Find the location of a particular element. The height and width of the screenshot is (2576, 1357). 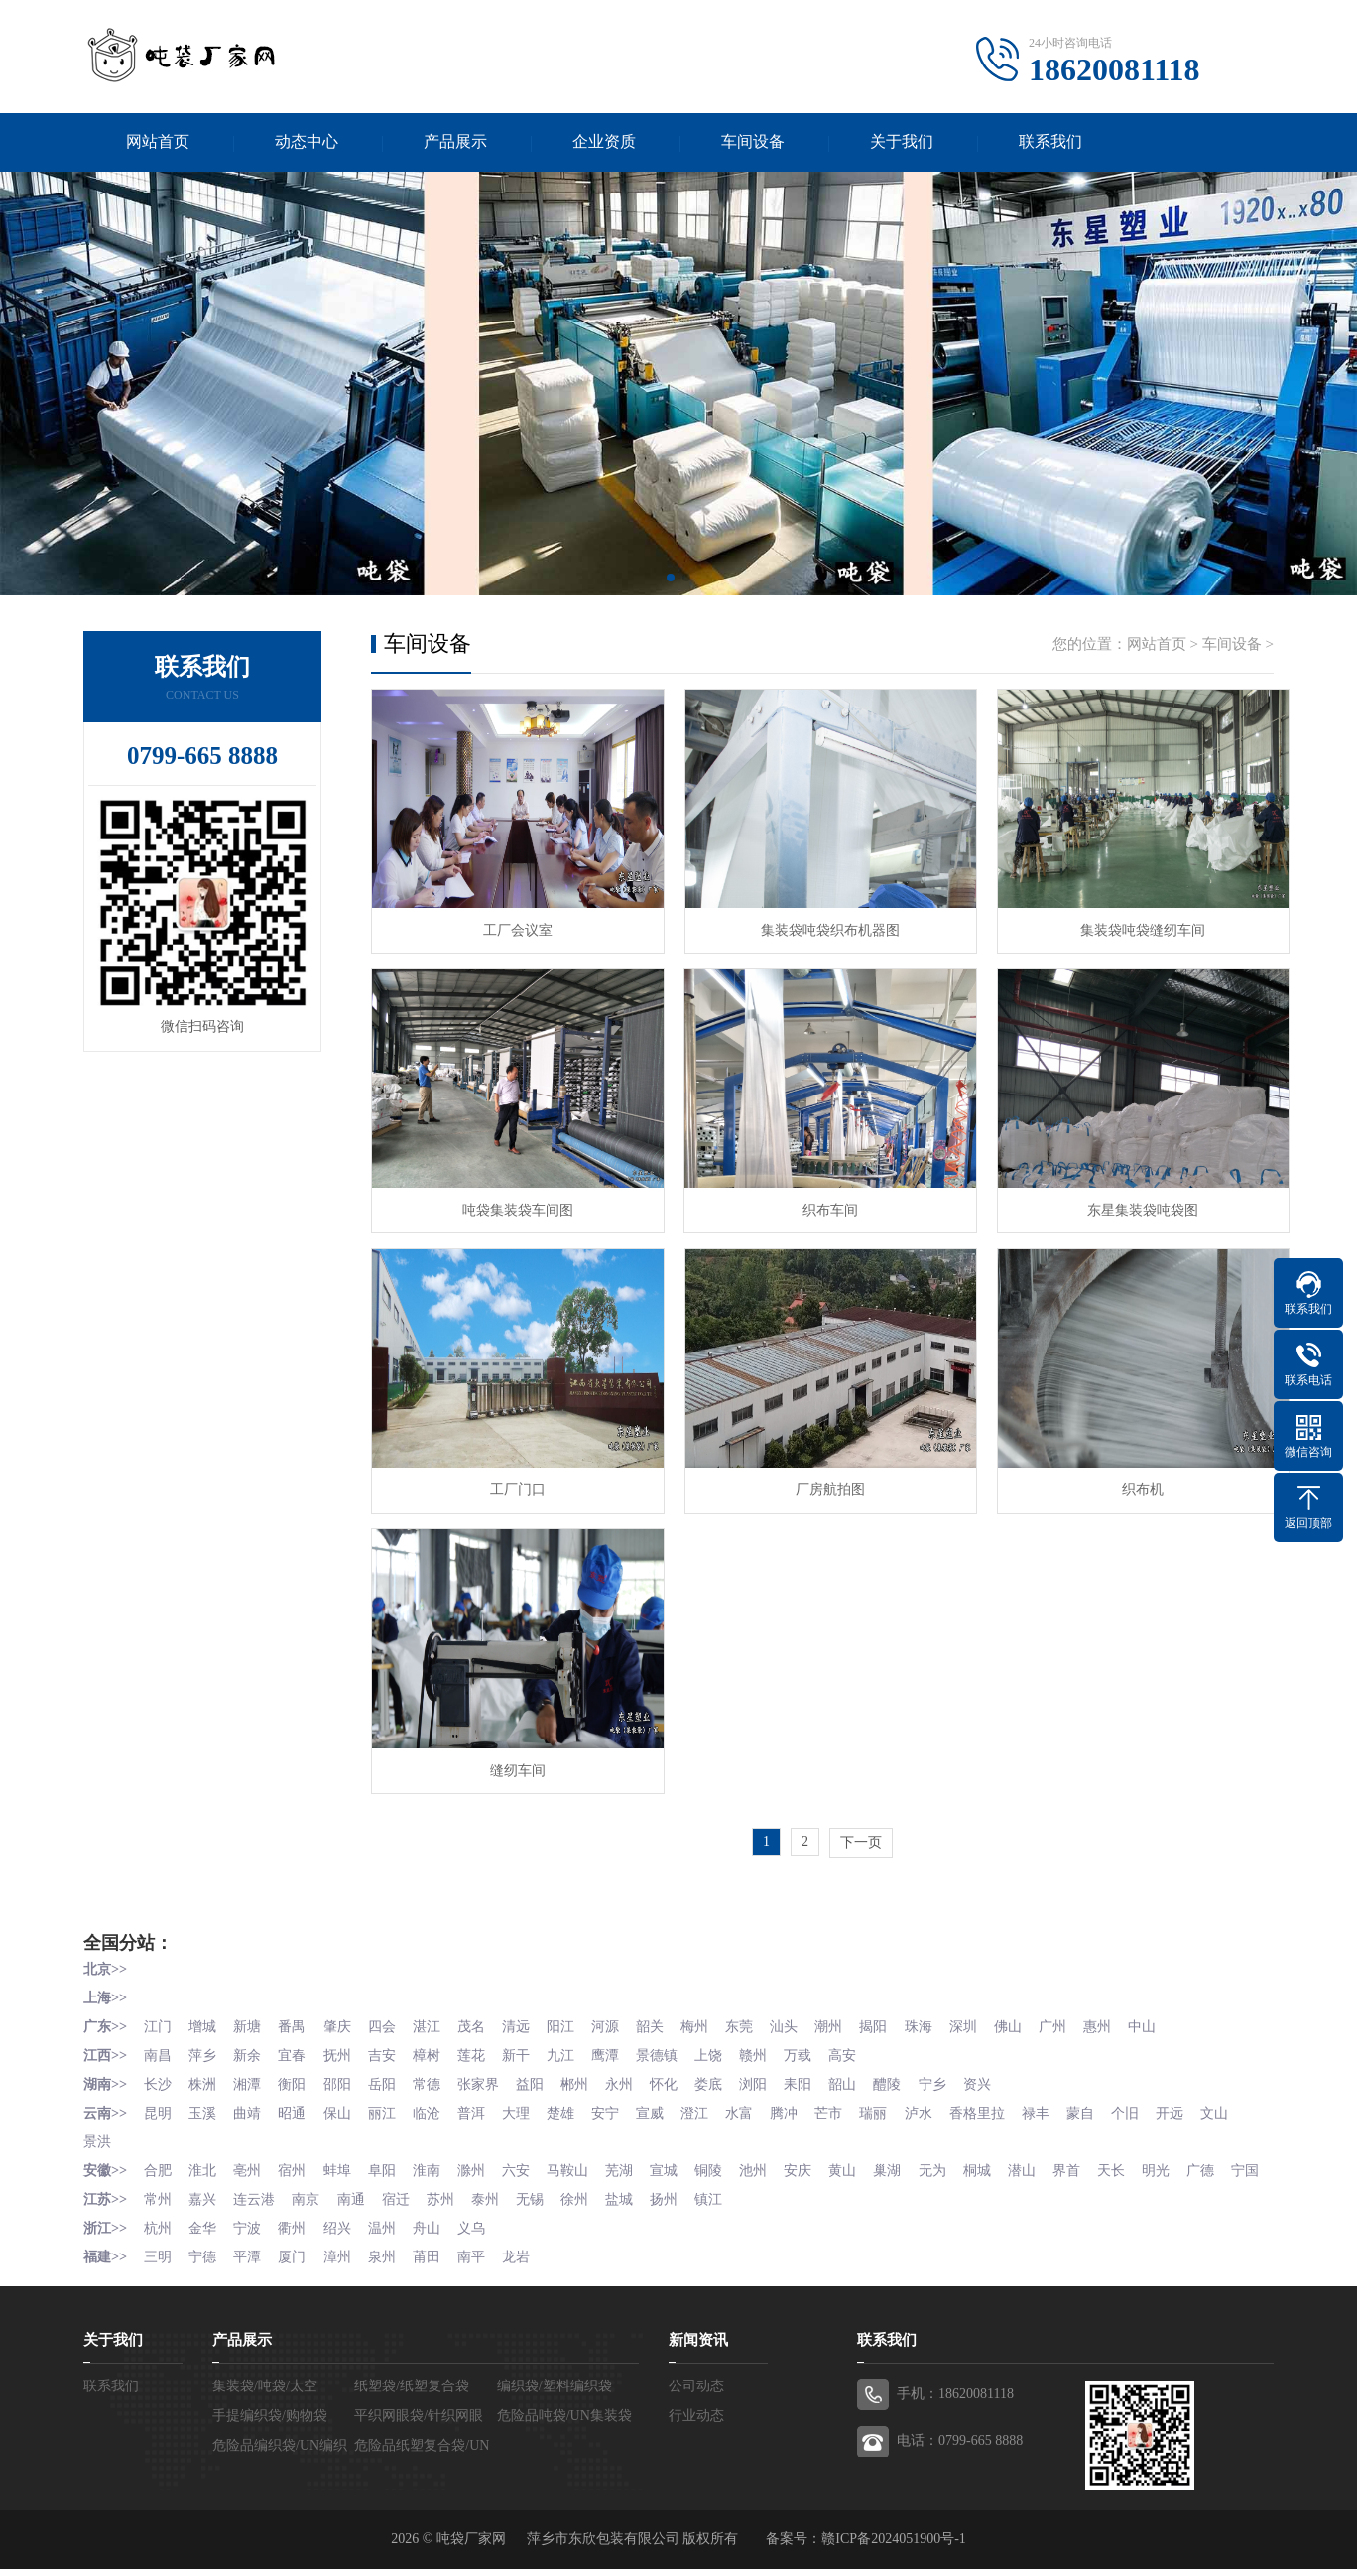

宣威 is located at coordinates (666, 2097).